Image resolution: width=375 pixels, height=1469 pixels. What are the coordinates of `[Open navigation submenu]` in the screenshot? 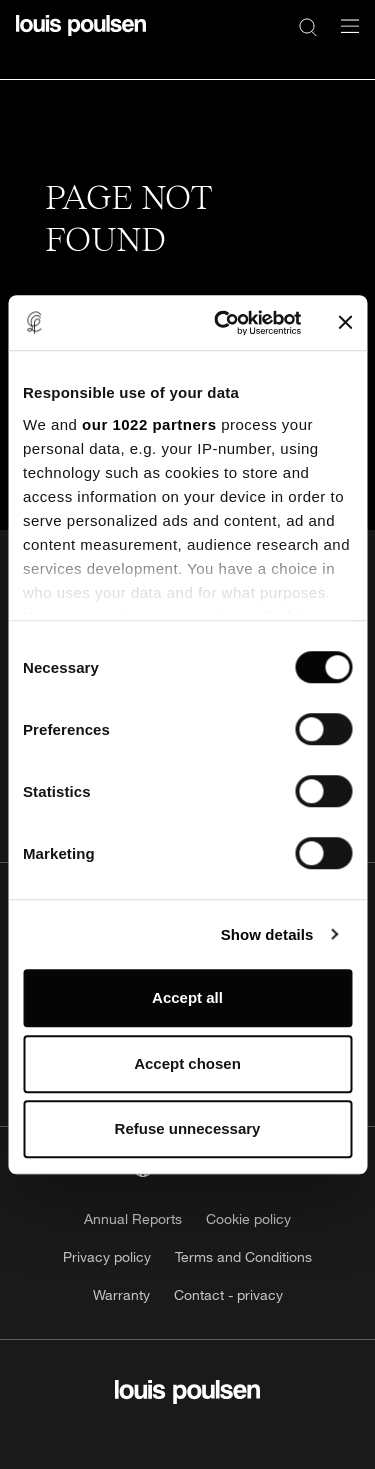 It's located at (344, 37).